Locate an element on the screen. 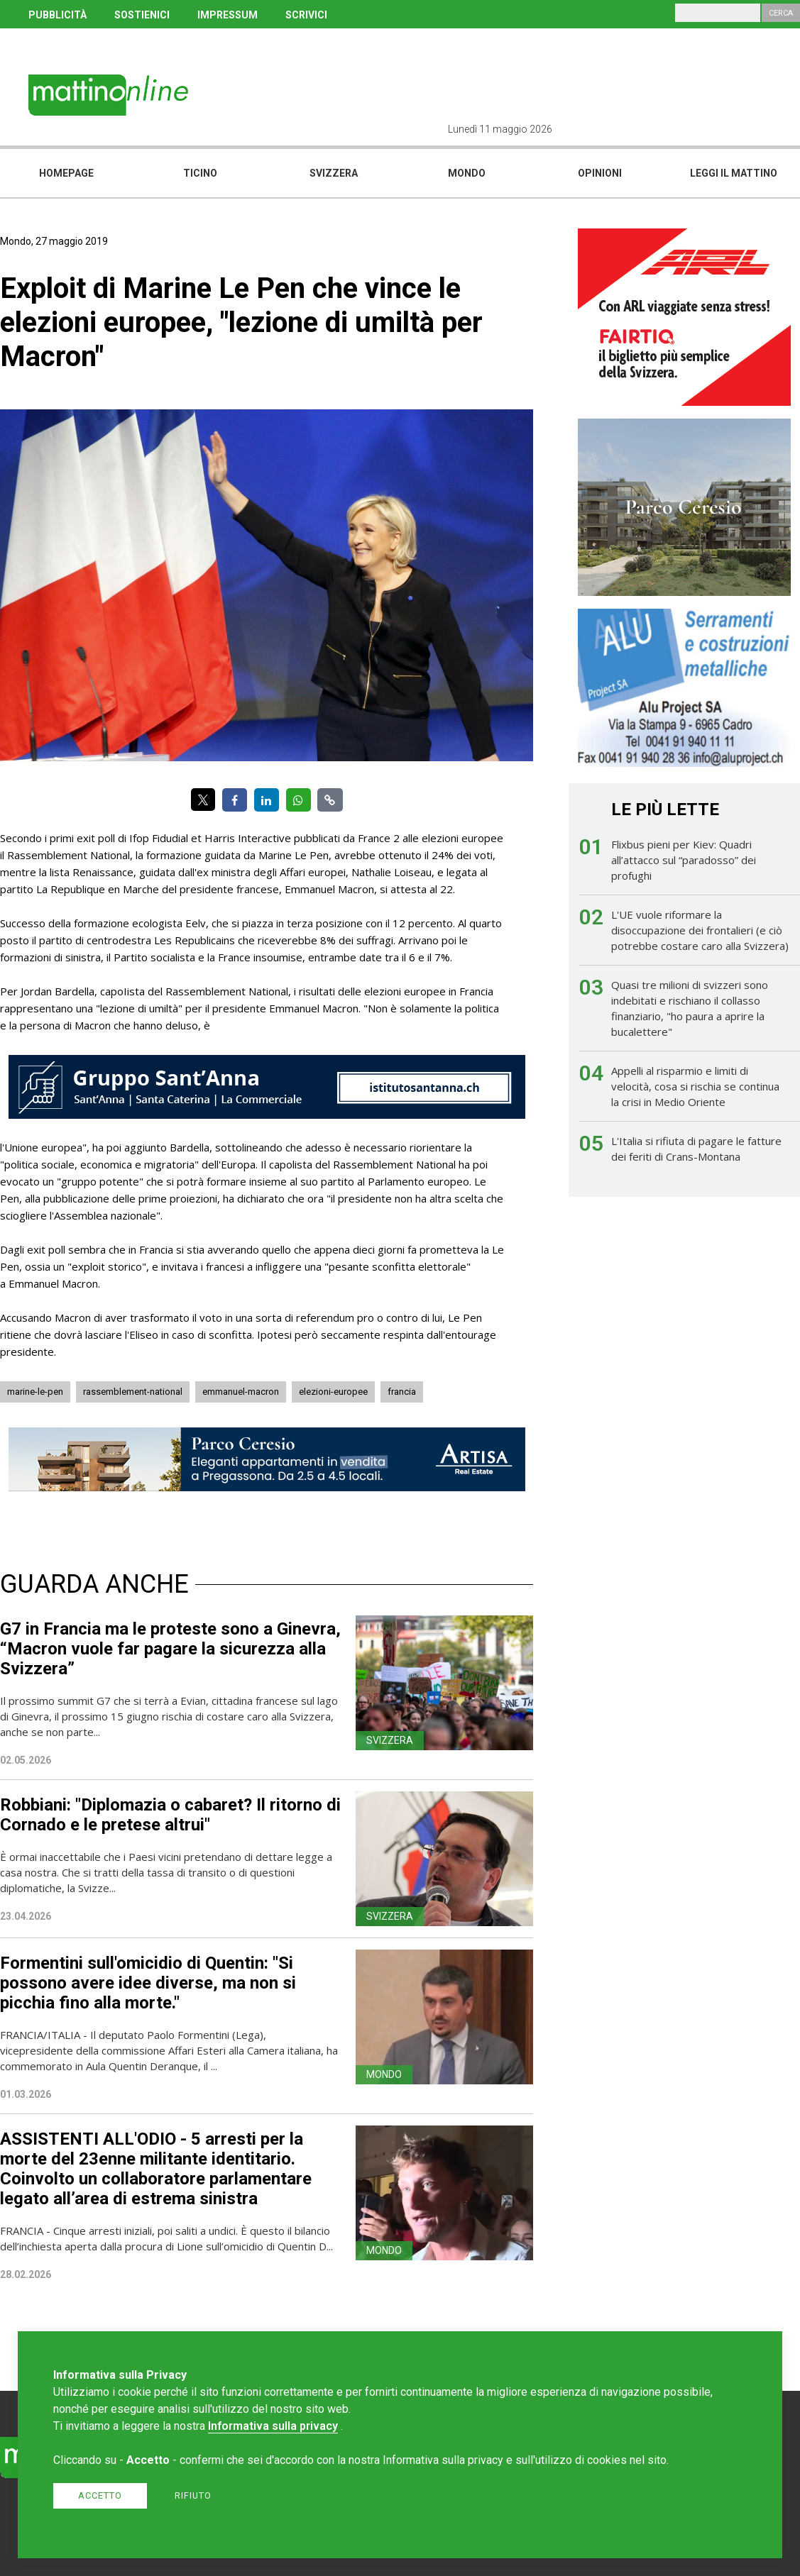 This screenshot has width=800, height=2576. L'UE vuole riformare la disoccupazione dei frontalieri (e ciò potrebbe costare caro alla Svizzera) is located at coordinates (700, 930).